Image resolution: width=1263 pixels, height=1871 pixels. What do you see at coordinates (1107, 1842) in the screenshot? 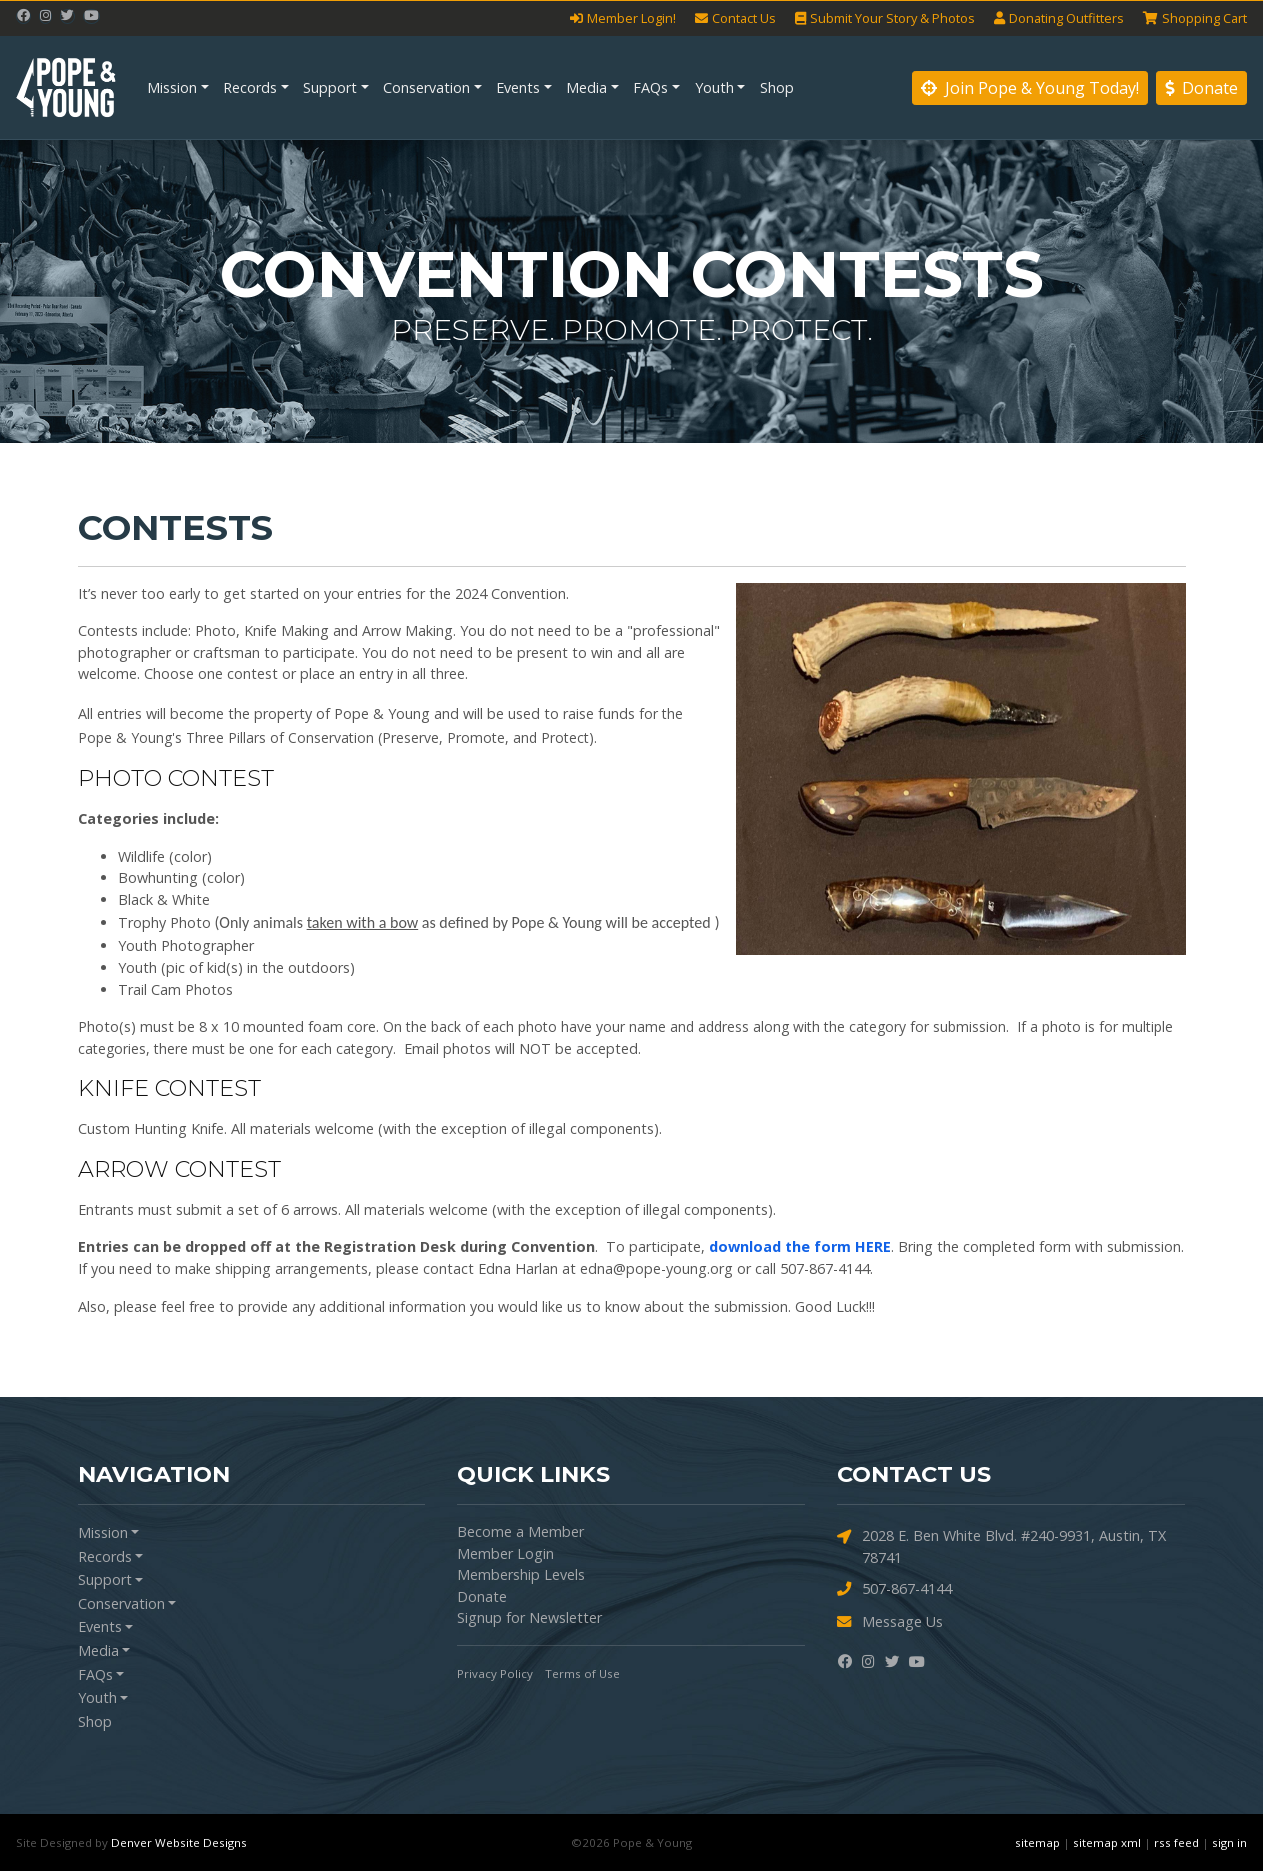
I see `sitemap xml` at bounding box center [1107, 1842].